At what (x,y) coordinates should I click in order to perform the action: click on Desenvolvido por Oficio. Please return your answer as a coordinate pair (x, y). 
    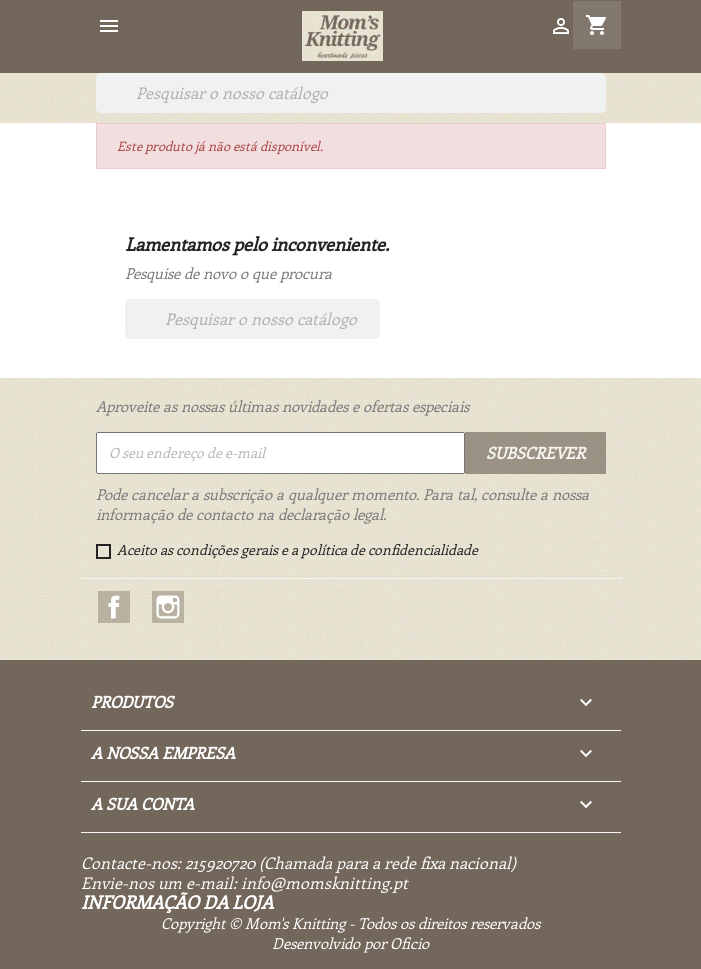
    Looking at the image, I should click on (350, 943).